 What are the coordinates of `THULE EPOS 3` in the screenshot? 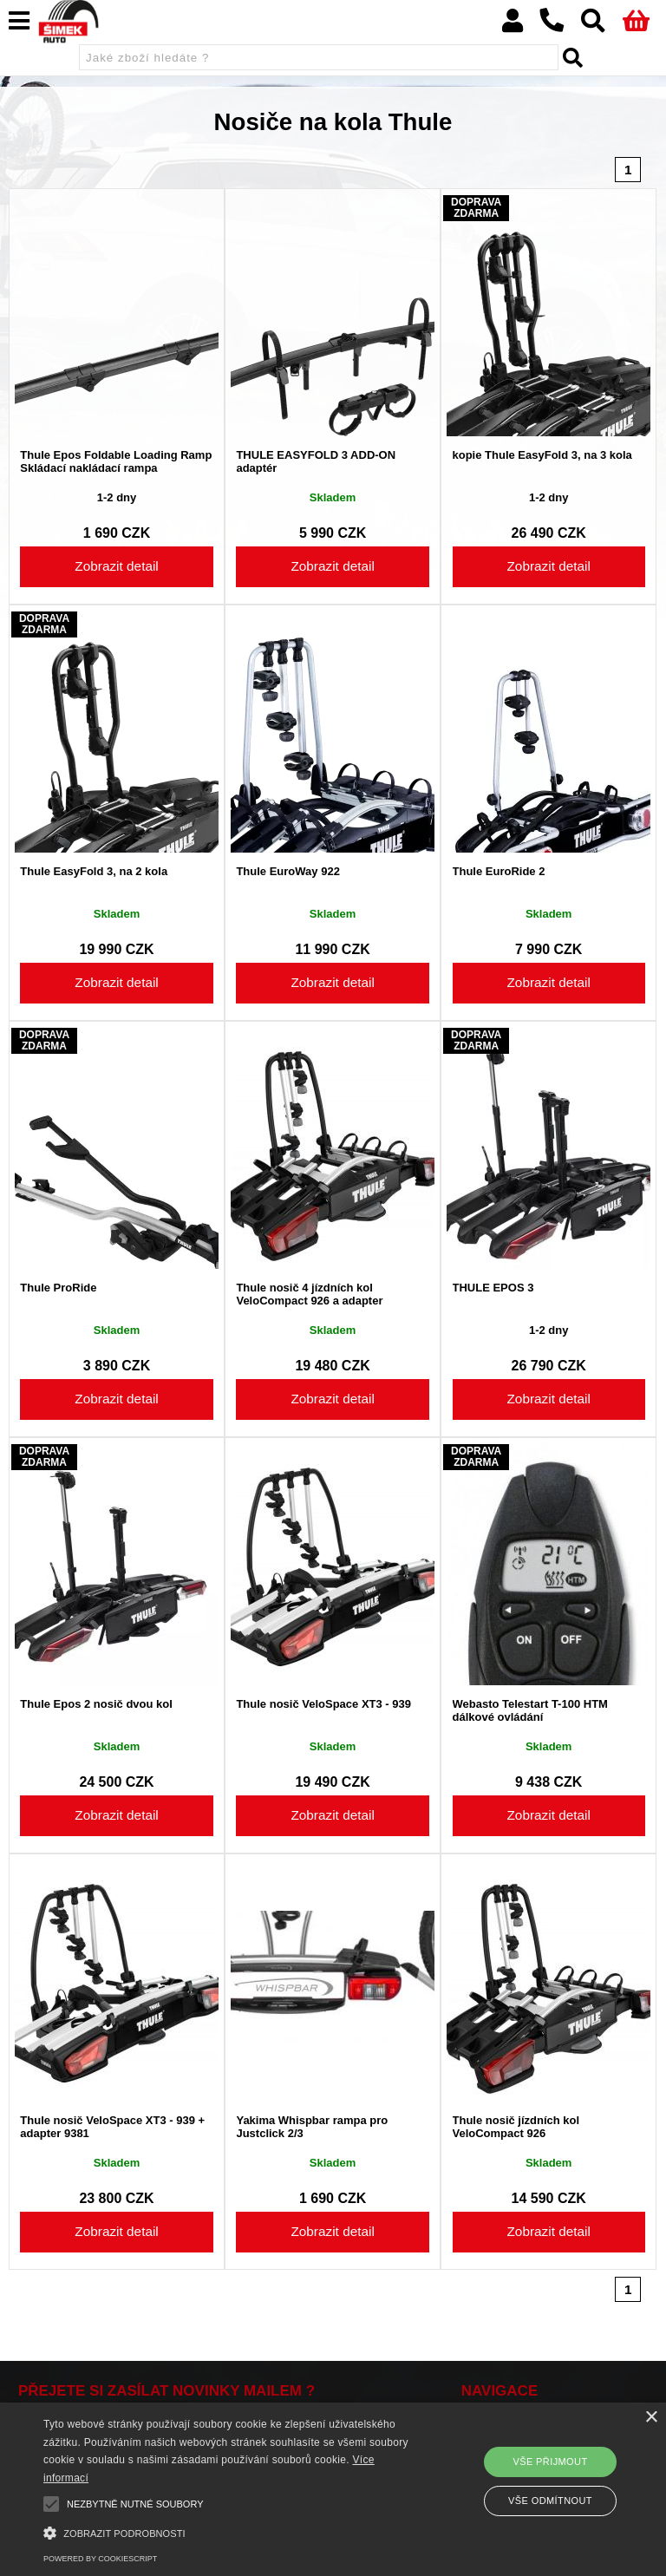 It's located at (493, 1288).